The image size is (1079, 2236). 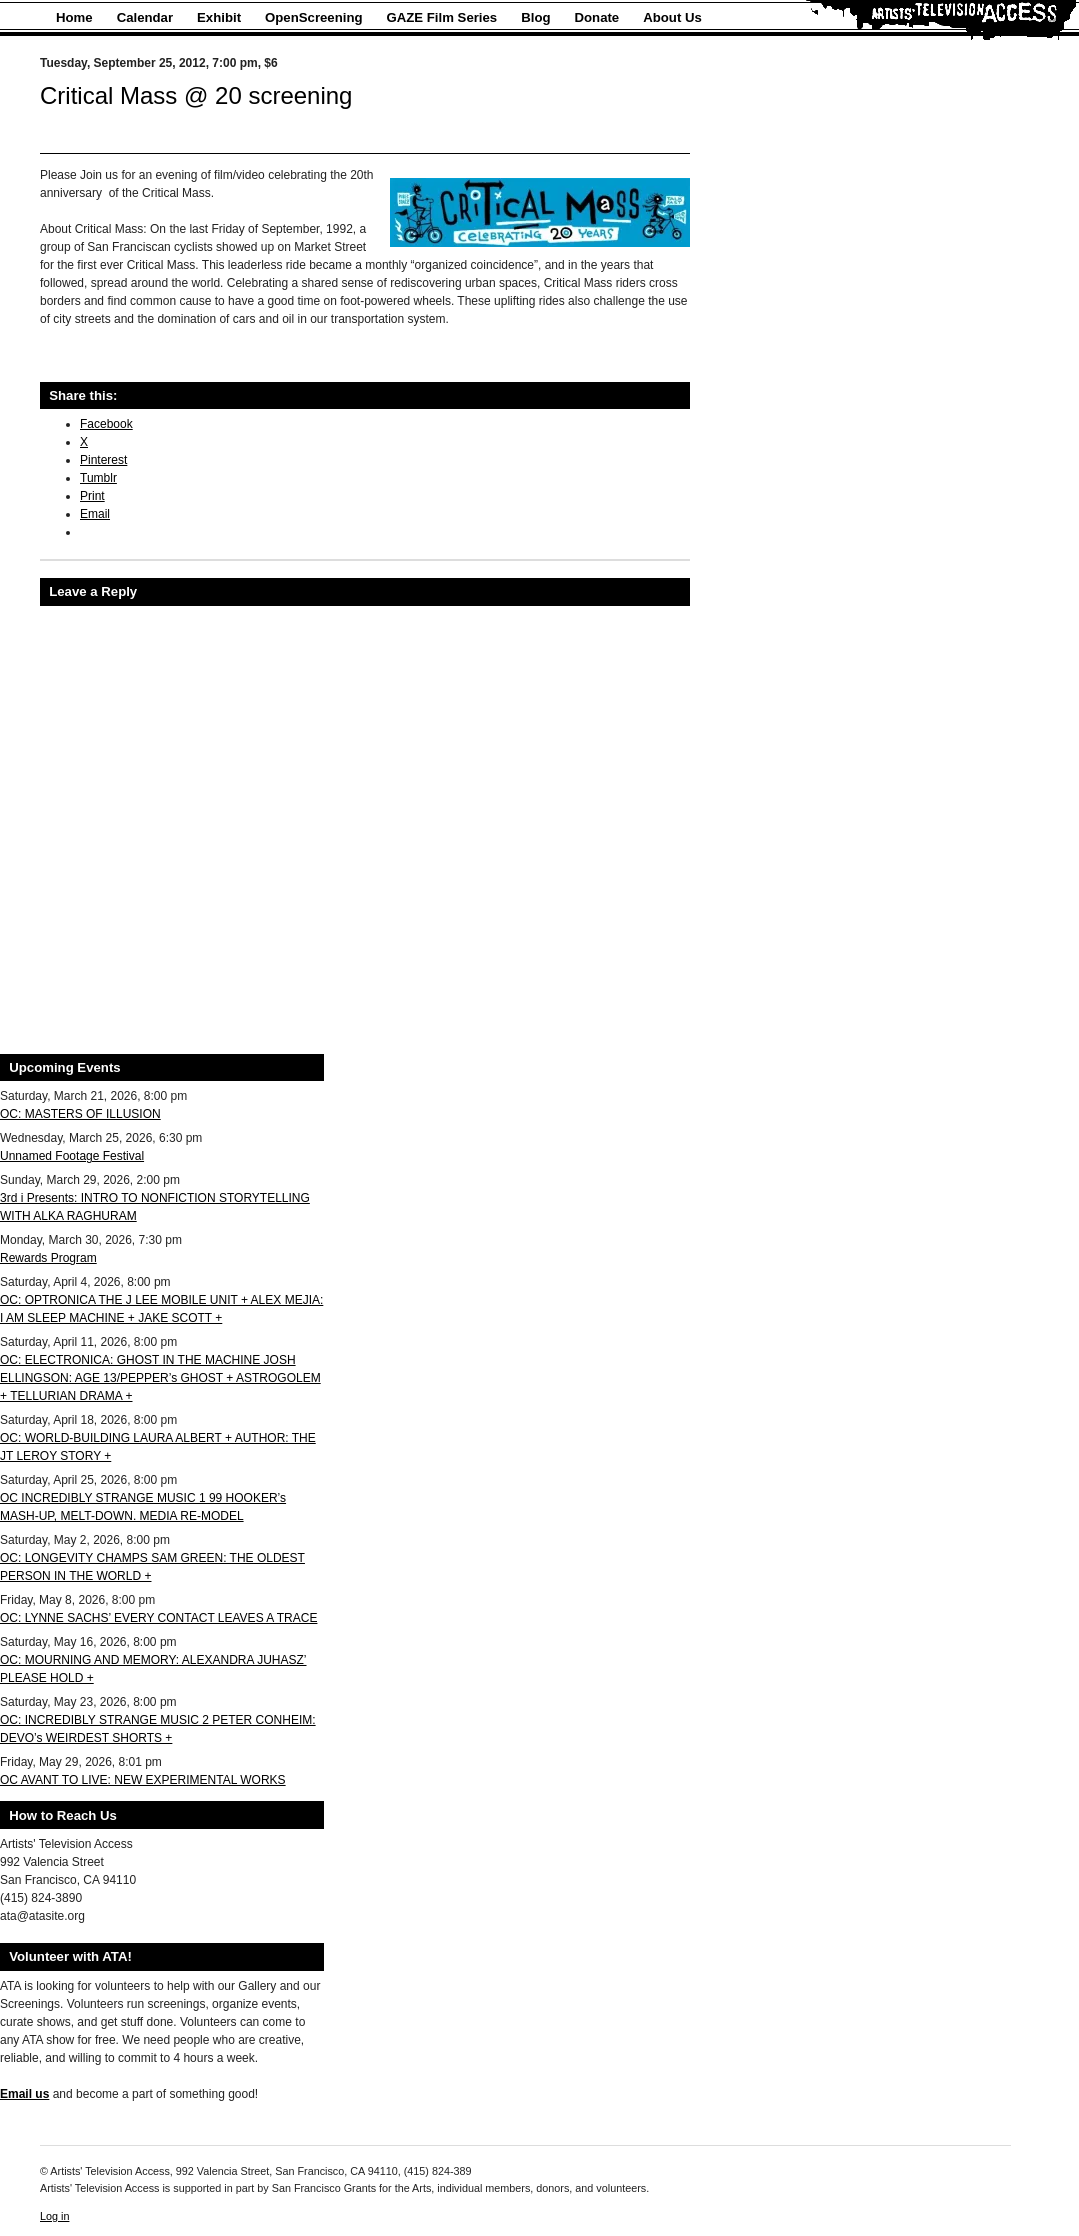 What do you see at coordinates (48, 1258) in the screenshot?
I see `Rewards Program` at bounding box center [48, 1258].